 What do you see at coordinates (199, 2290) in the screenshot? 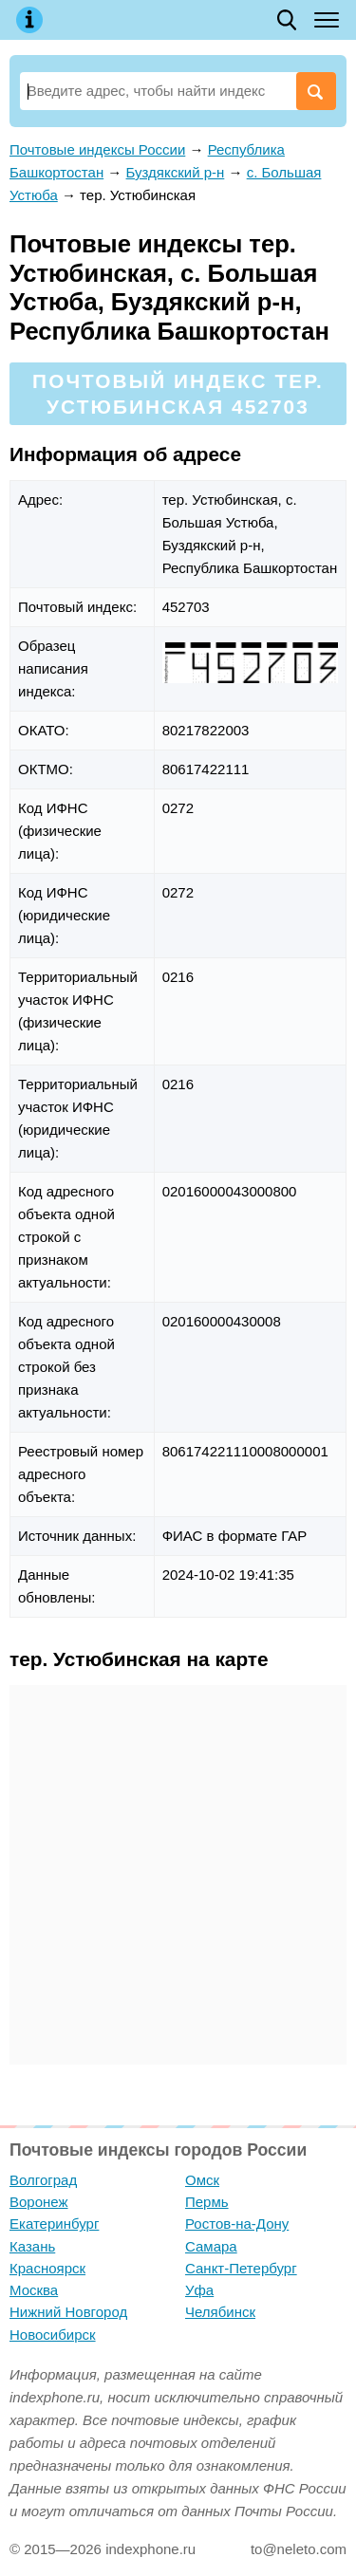
I see `Уфа` at bounding box center [199, 2290].